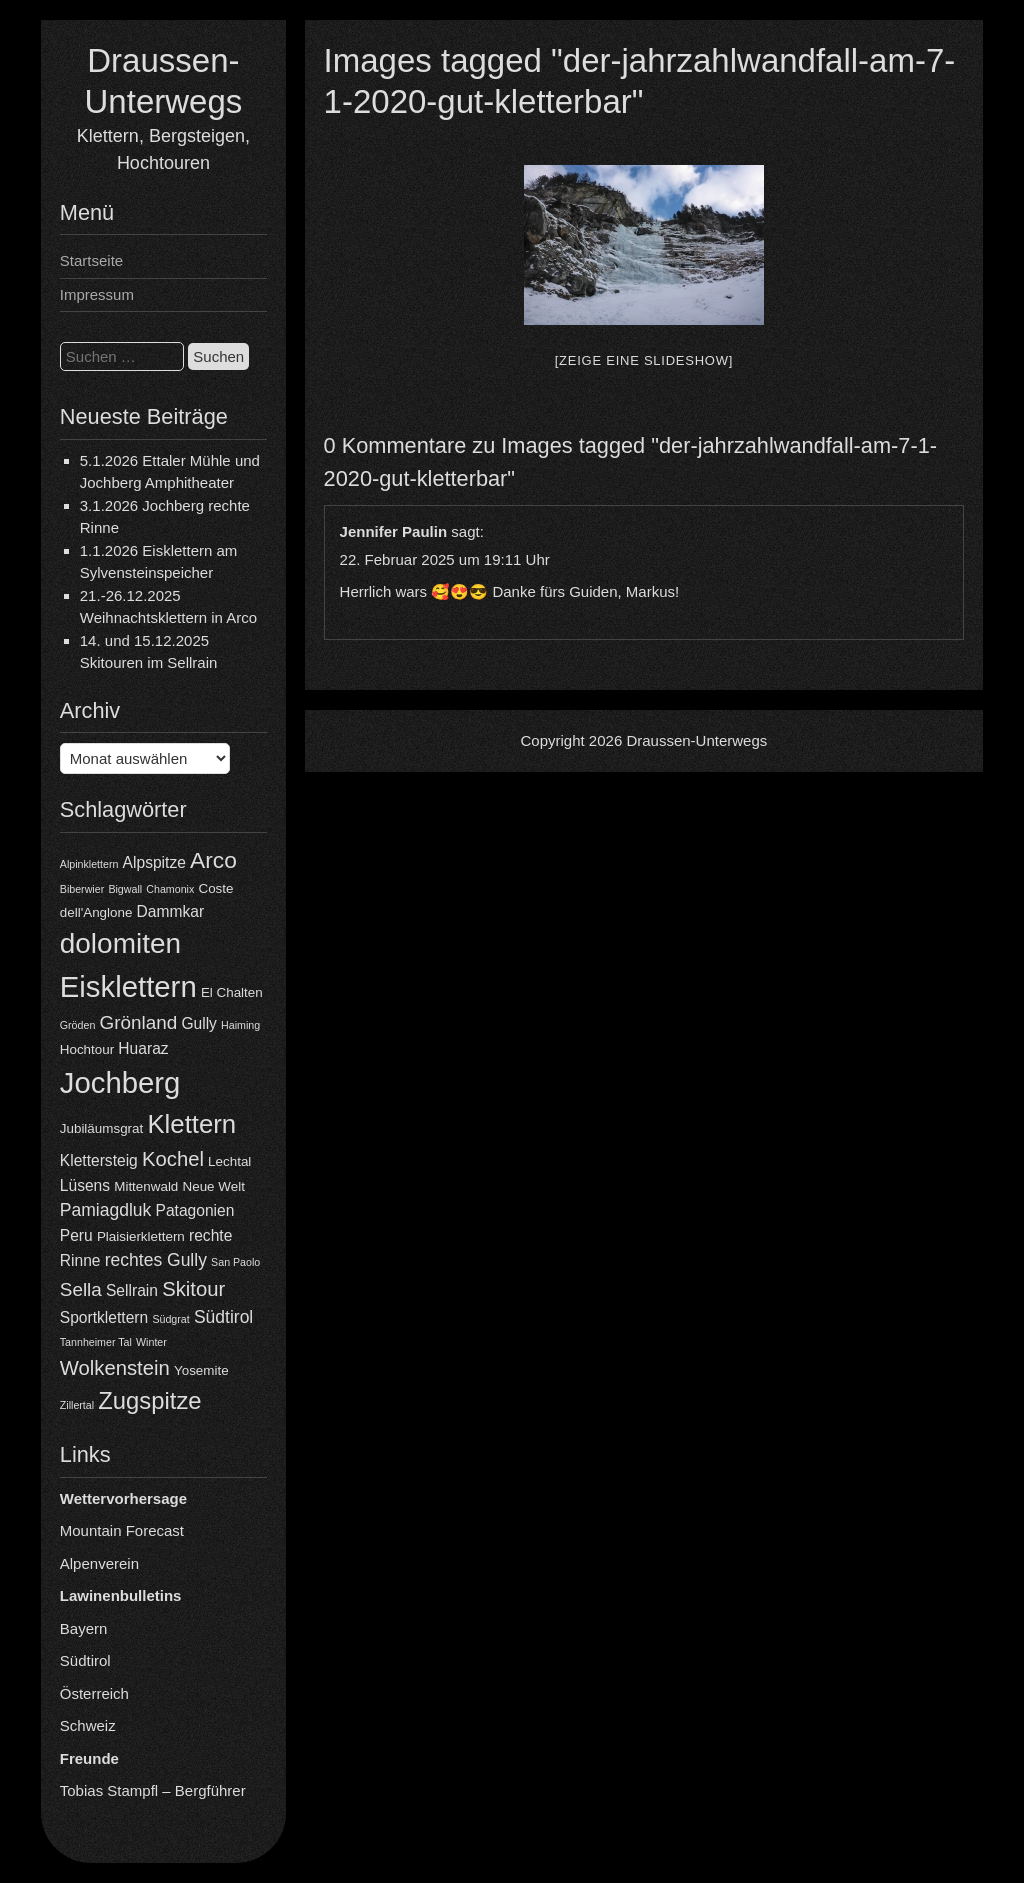  What do you see at coordinates (132, 1290) in the screenshot?
I see `Sellrain [Sellrain (5 Einträge)]` at bounding box center [132, 1290].